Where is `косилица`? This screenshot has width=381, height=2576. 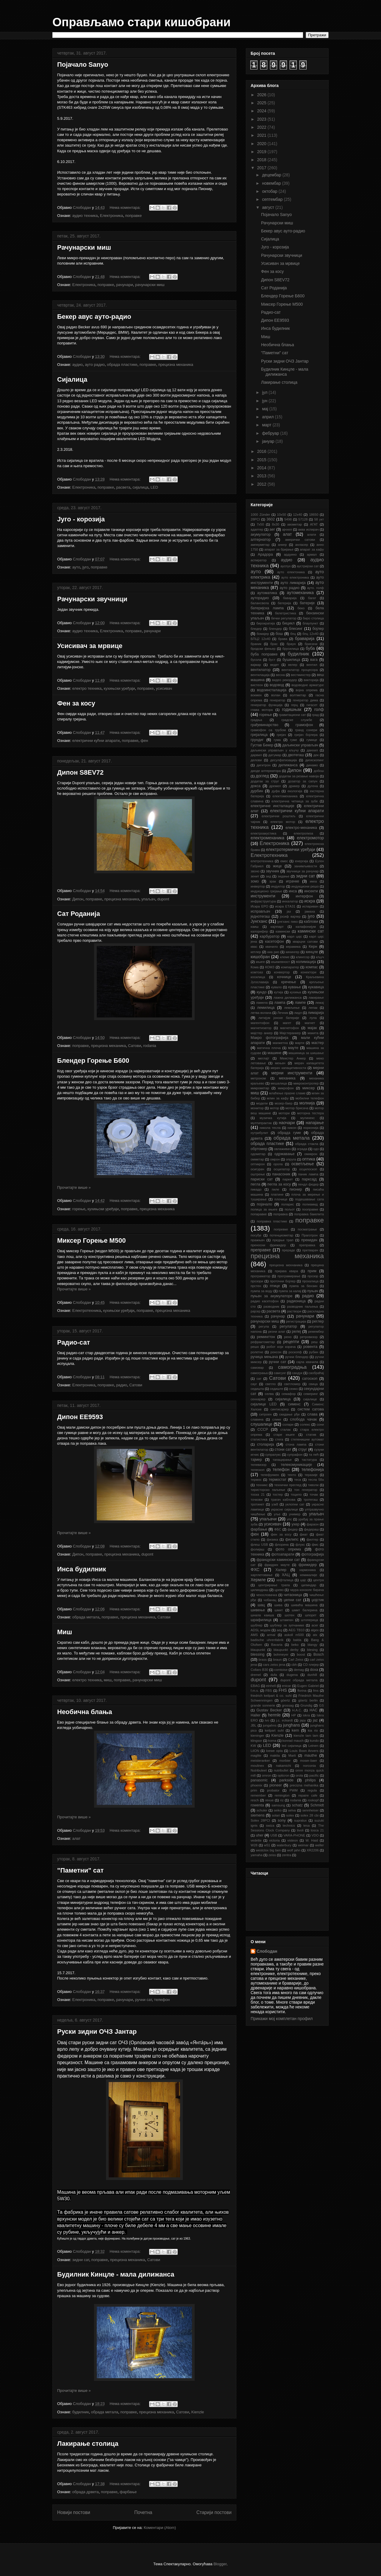
косилица is located at coordinates (258, 977).